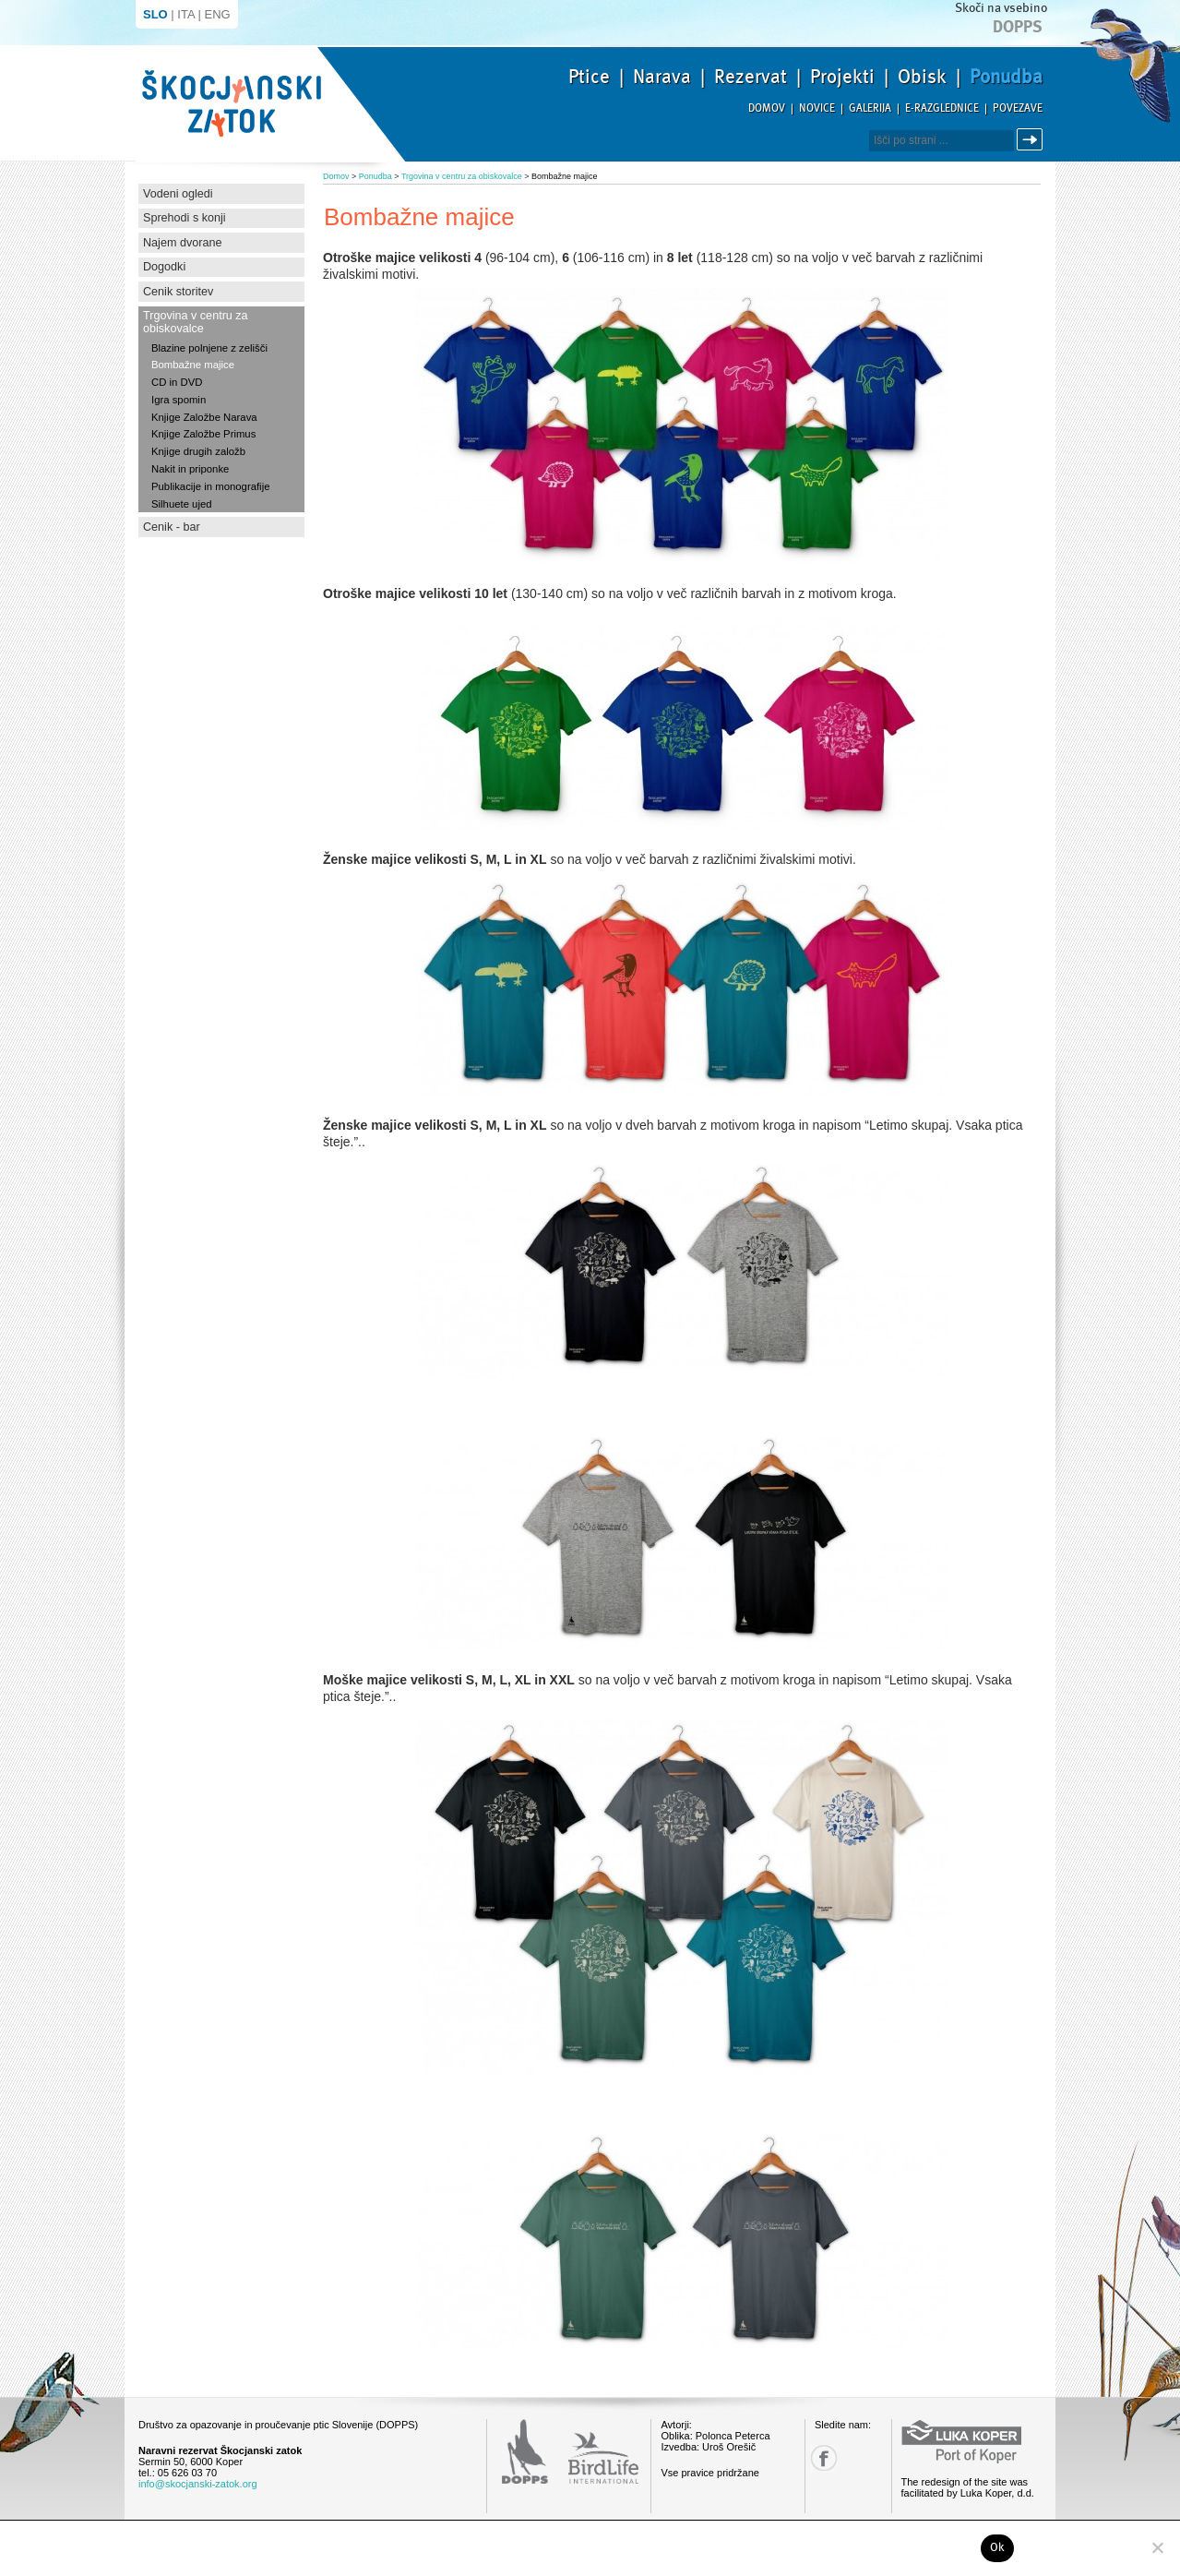 Image resolution: width=1180 pixels, height=2576 pixels. I want to click on Cenik storitev, so click(178, 291).